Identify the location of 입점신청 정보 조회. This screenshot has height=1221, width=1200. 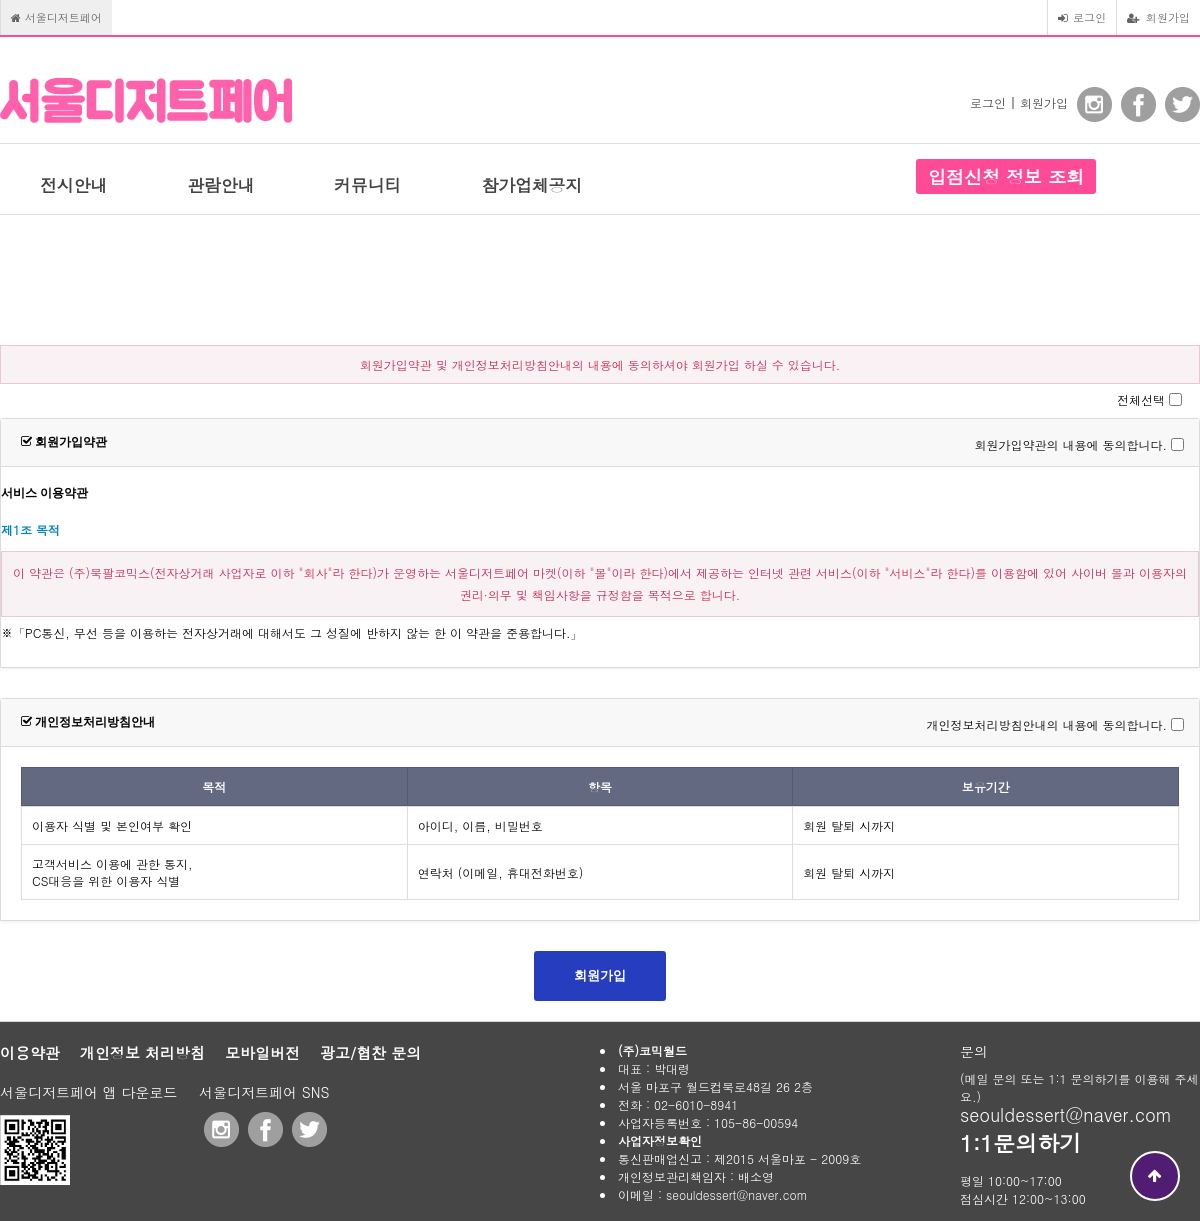
(1006, 176).